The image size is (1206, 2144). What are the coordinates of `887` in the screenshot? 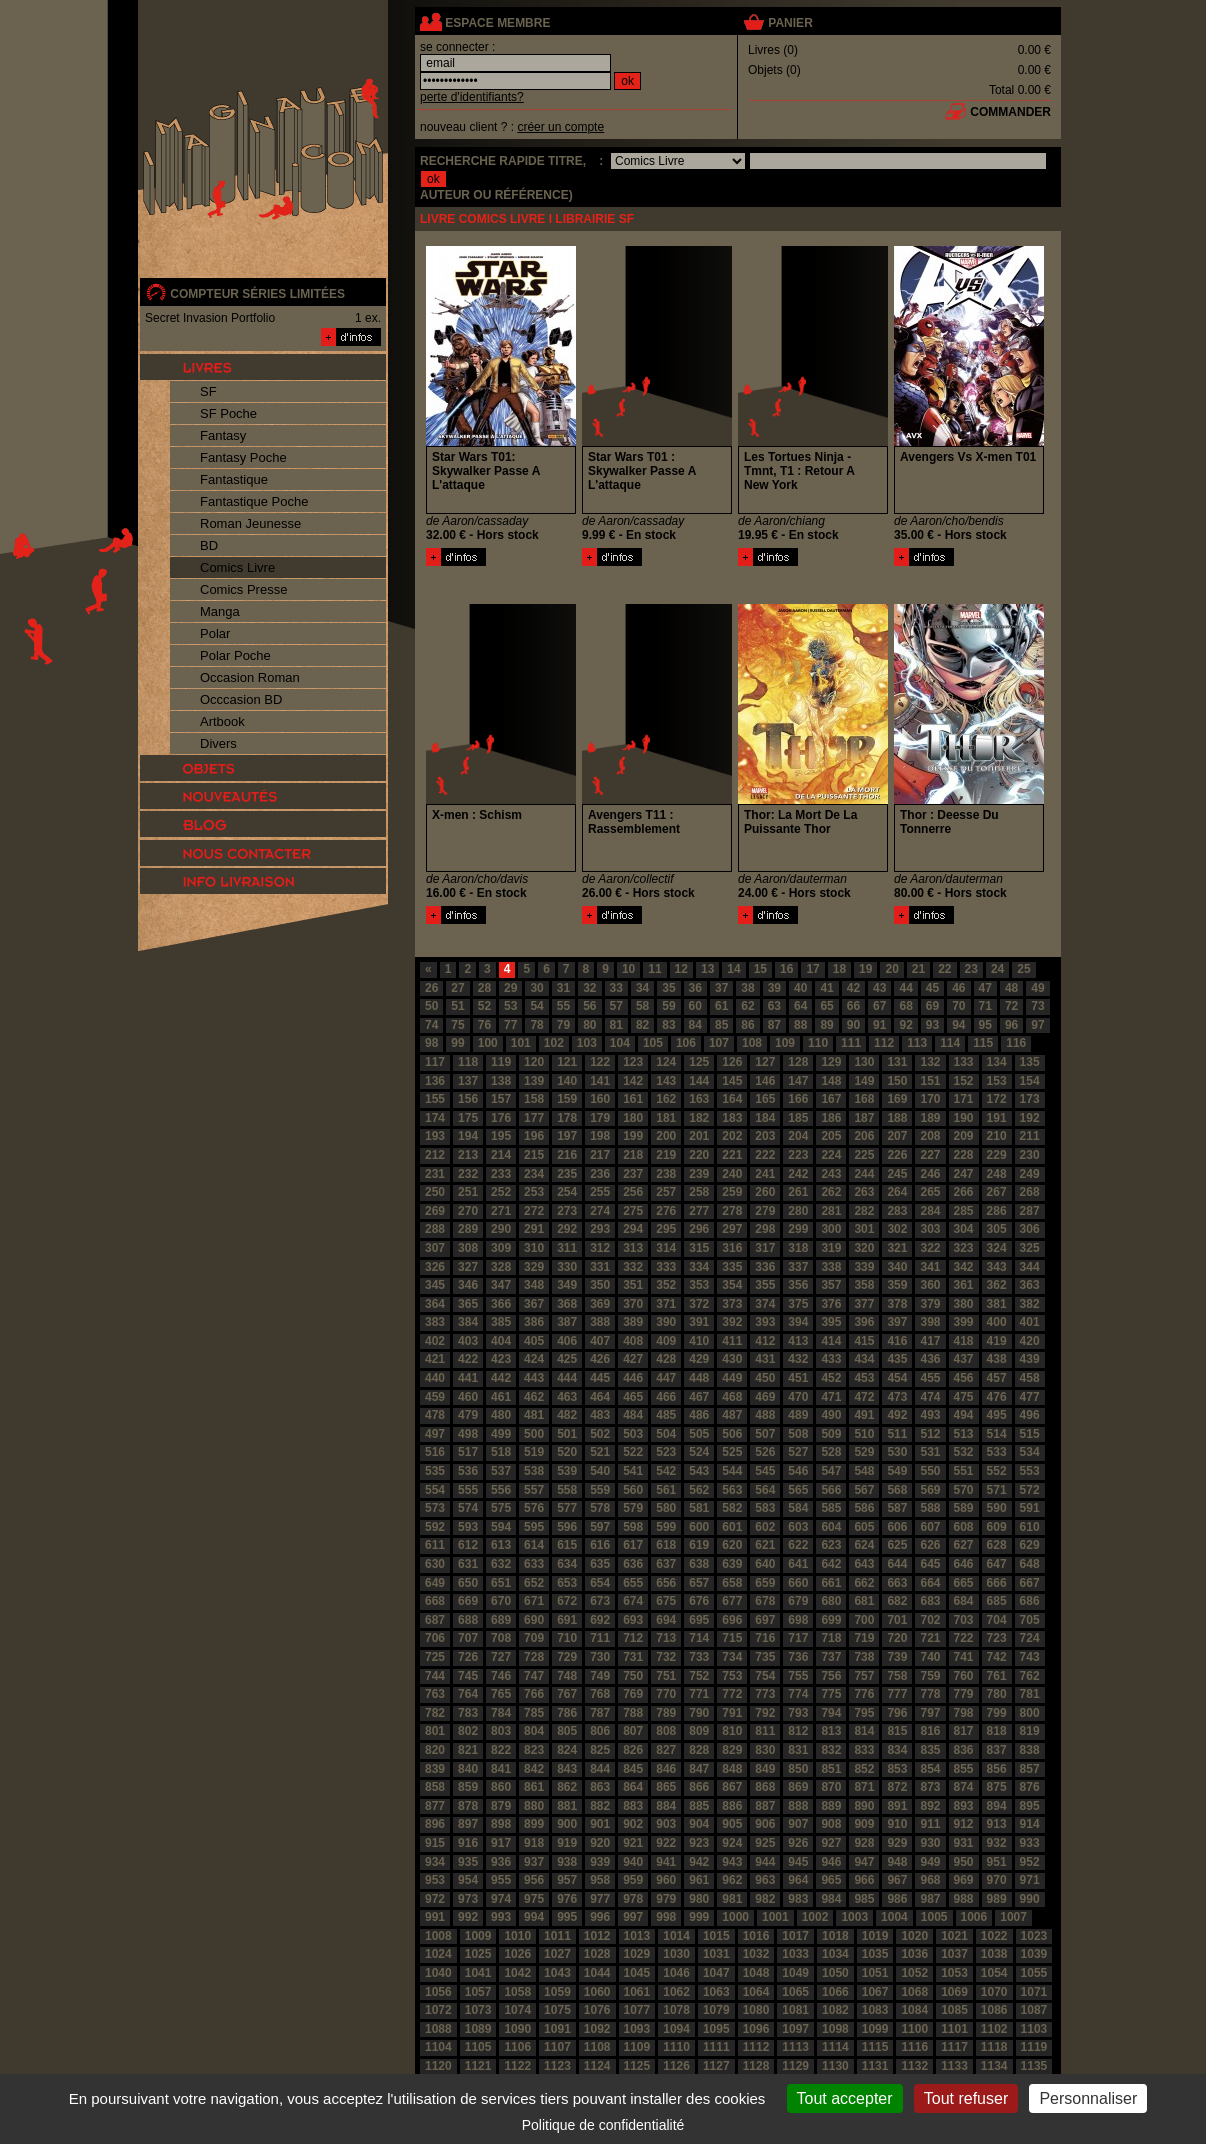 It's located at (765, 1806).